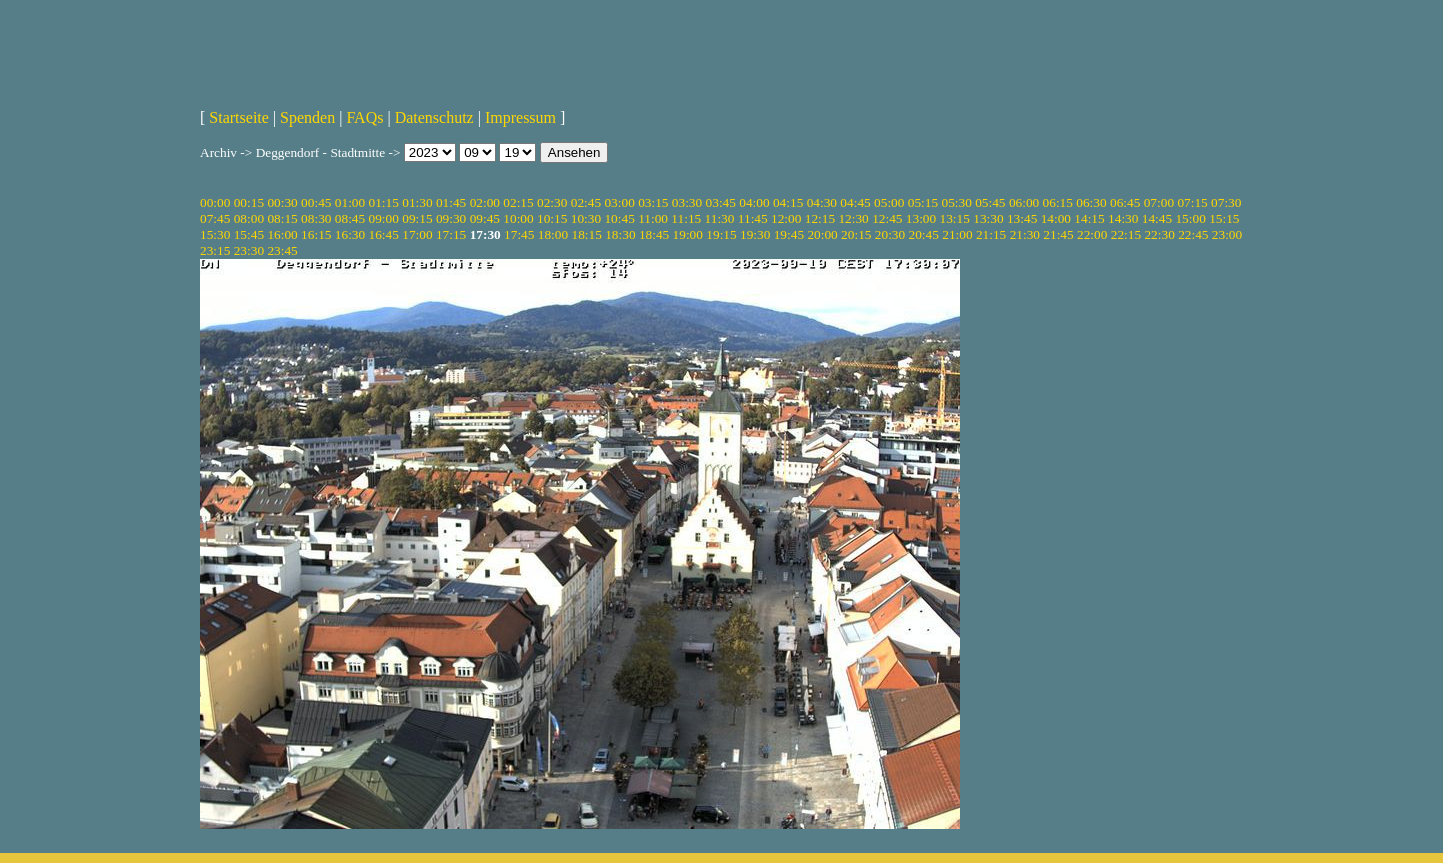  Describe the element at coordinates (586, 202) in the screenshot. I see `02:45` at that location.